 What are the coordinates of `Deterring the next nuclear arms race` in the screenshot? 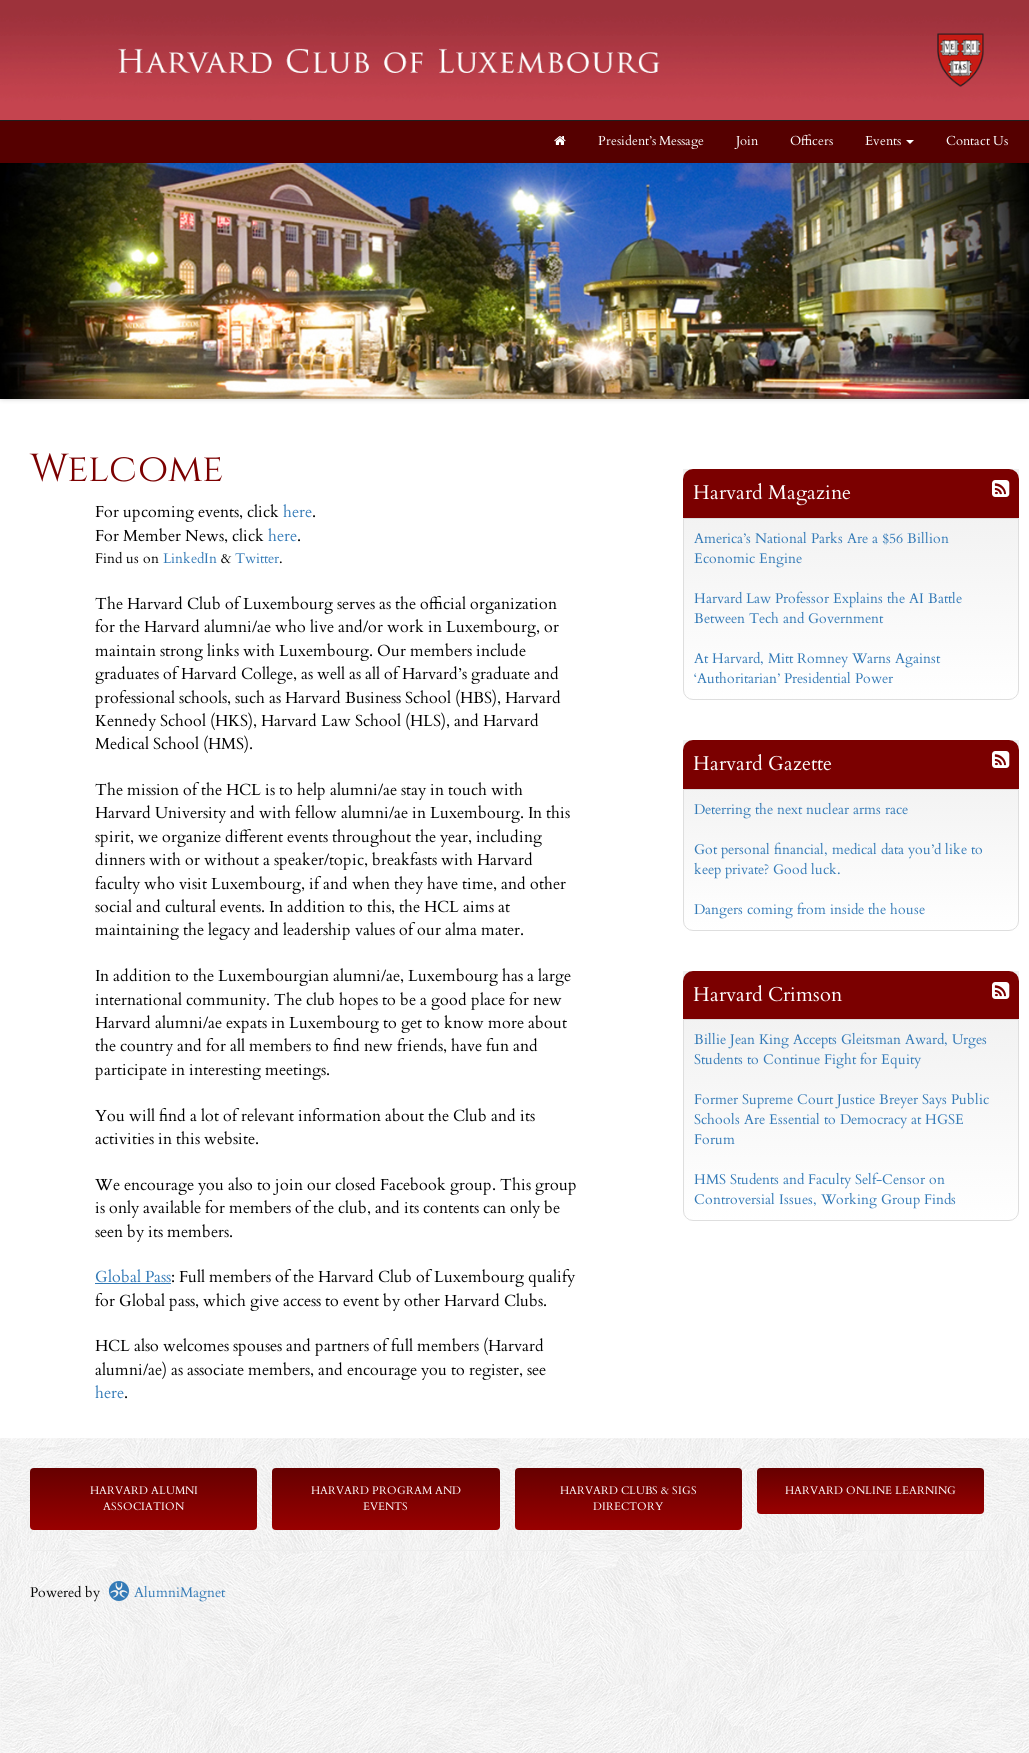 It's located at (801, 809).